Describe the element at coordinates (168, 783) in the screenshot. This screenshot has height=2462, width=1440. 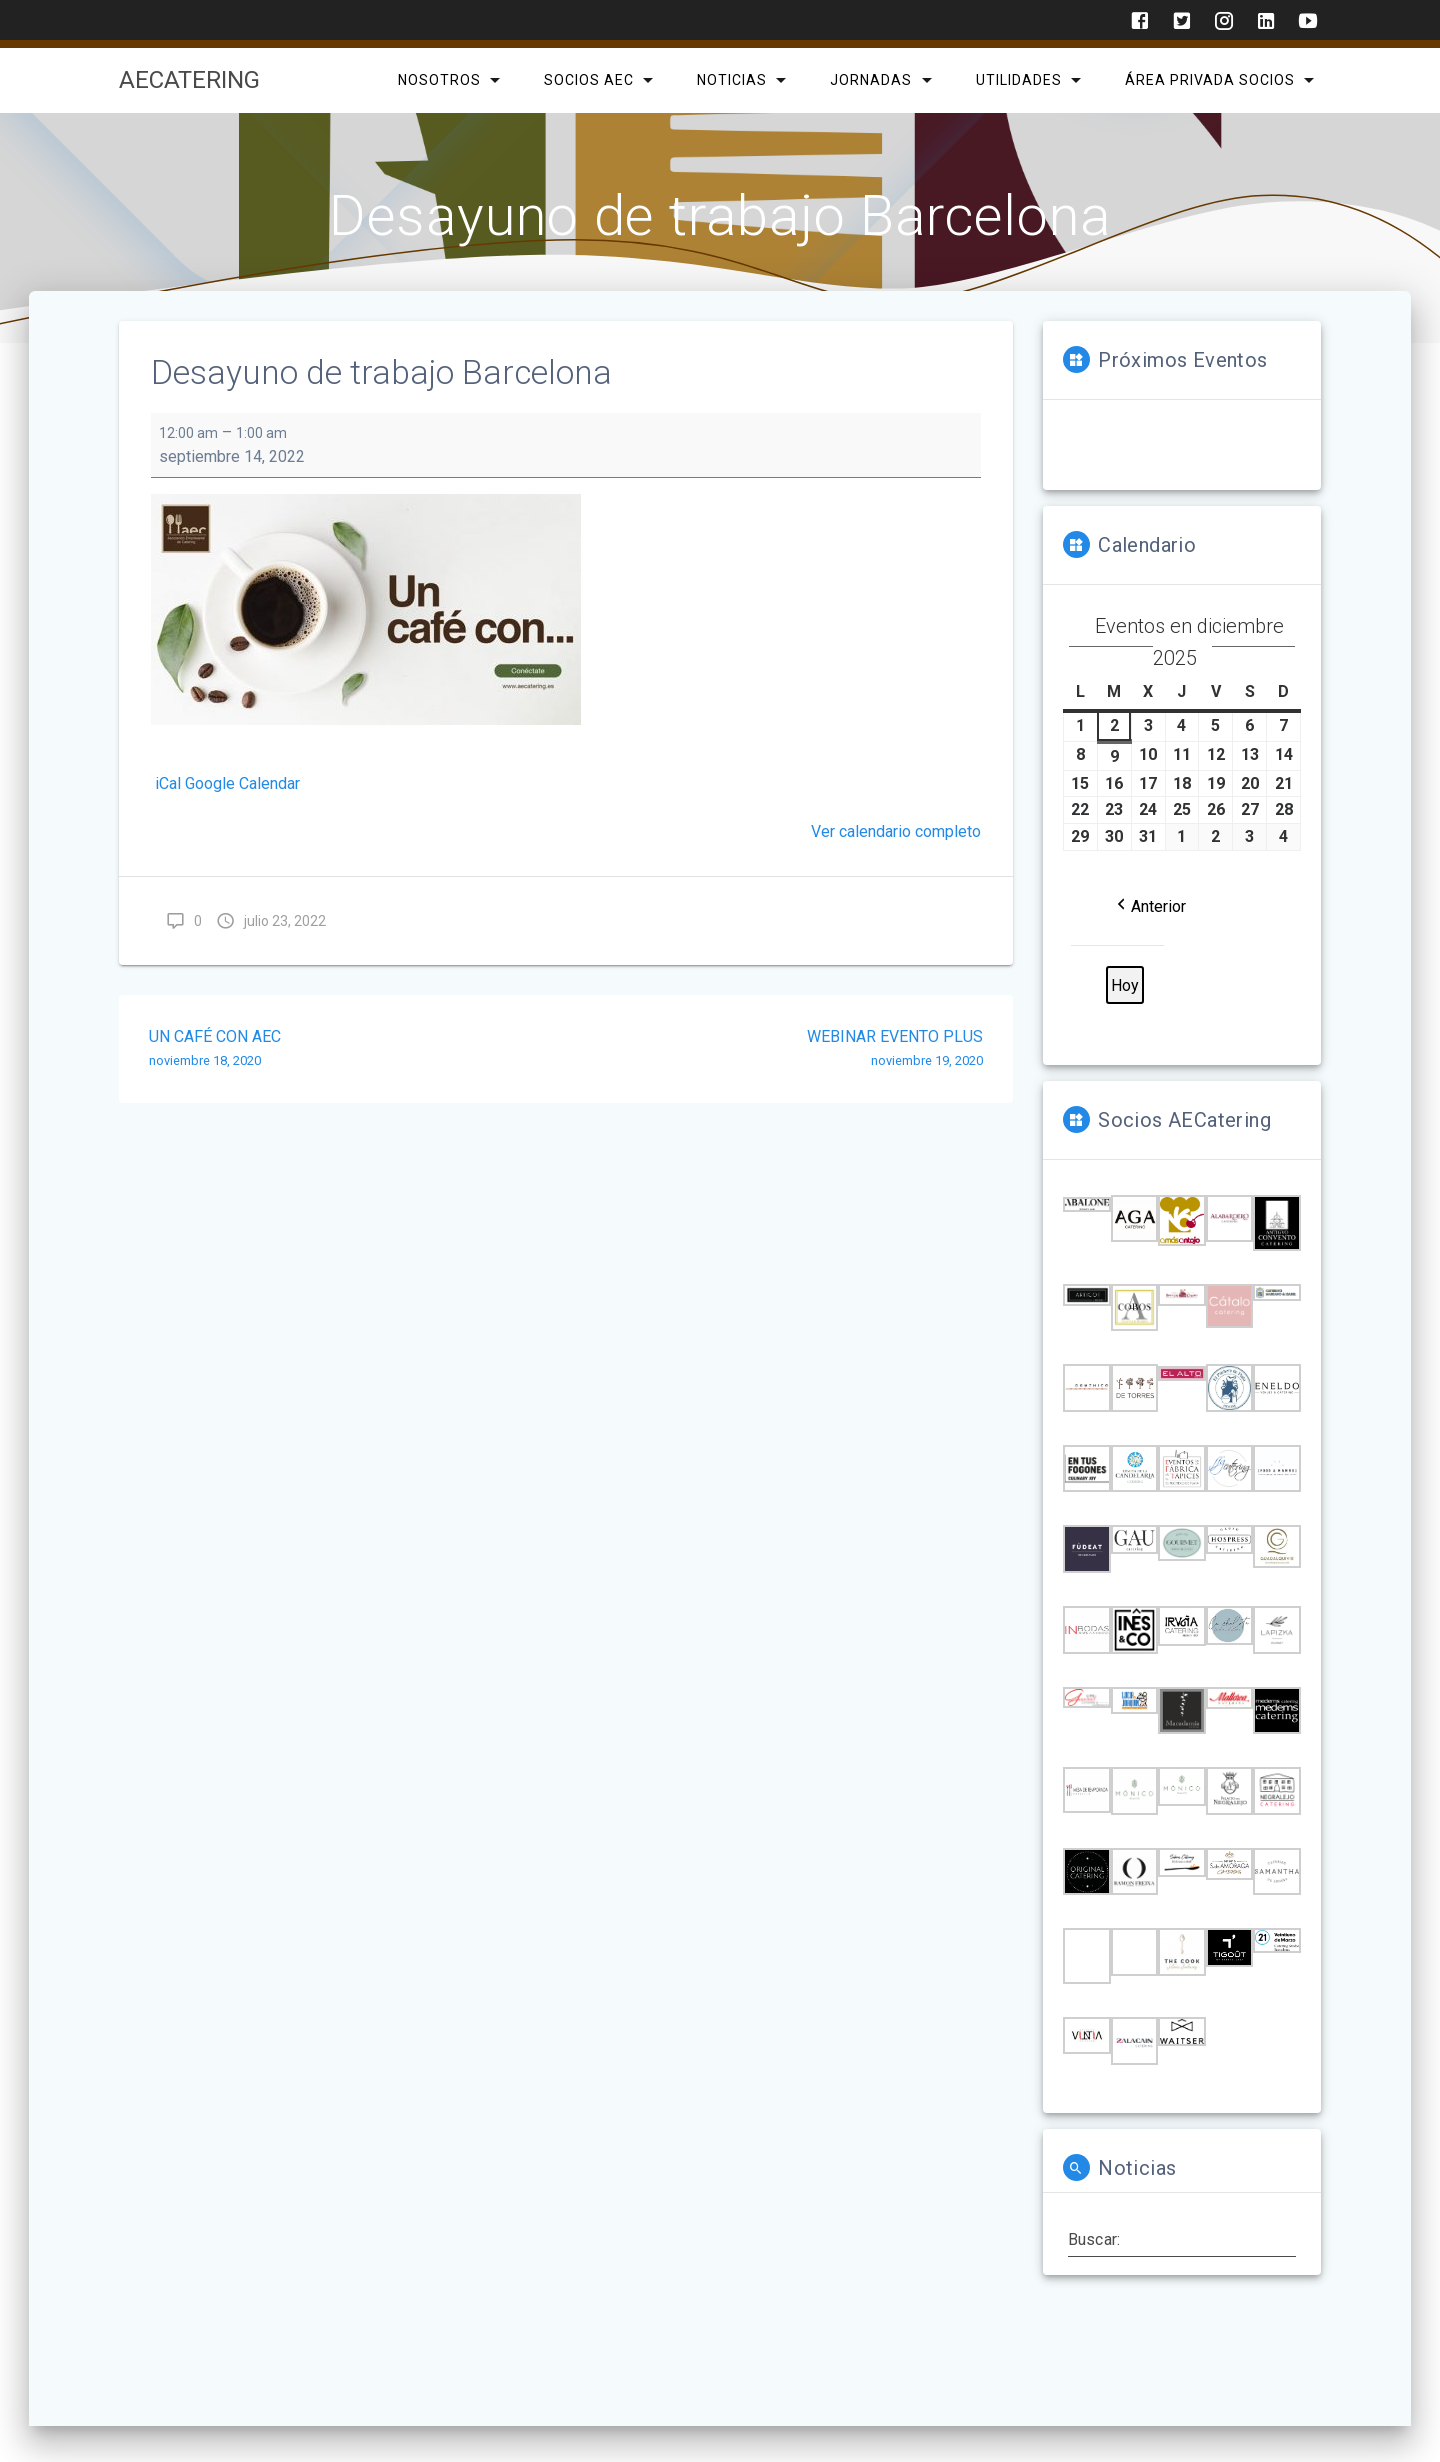
I see `iCal` at that location.